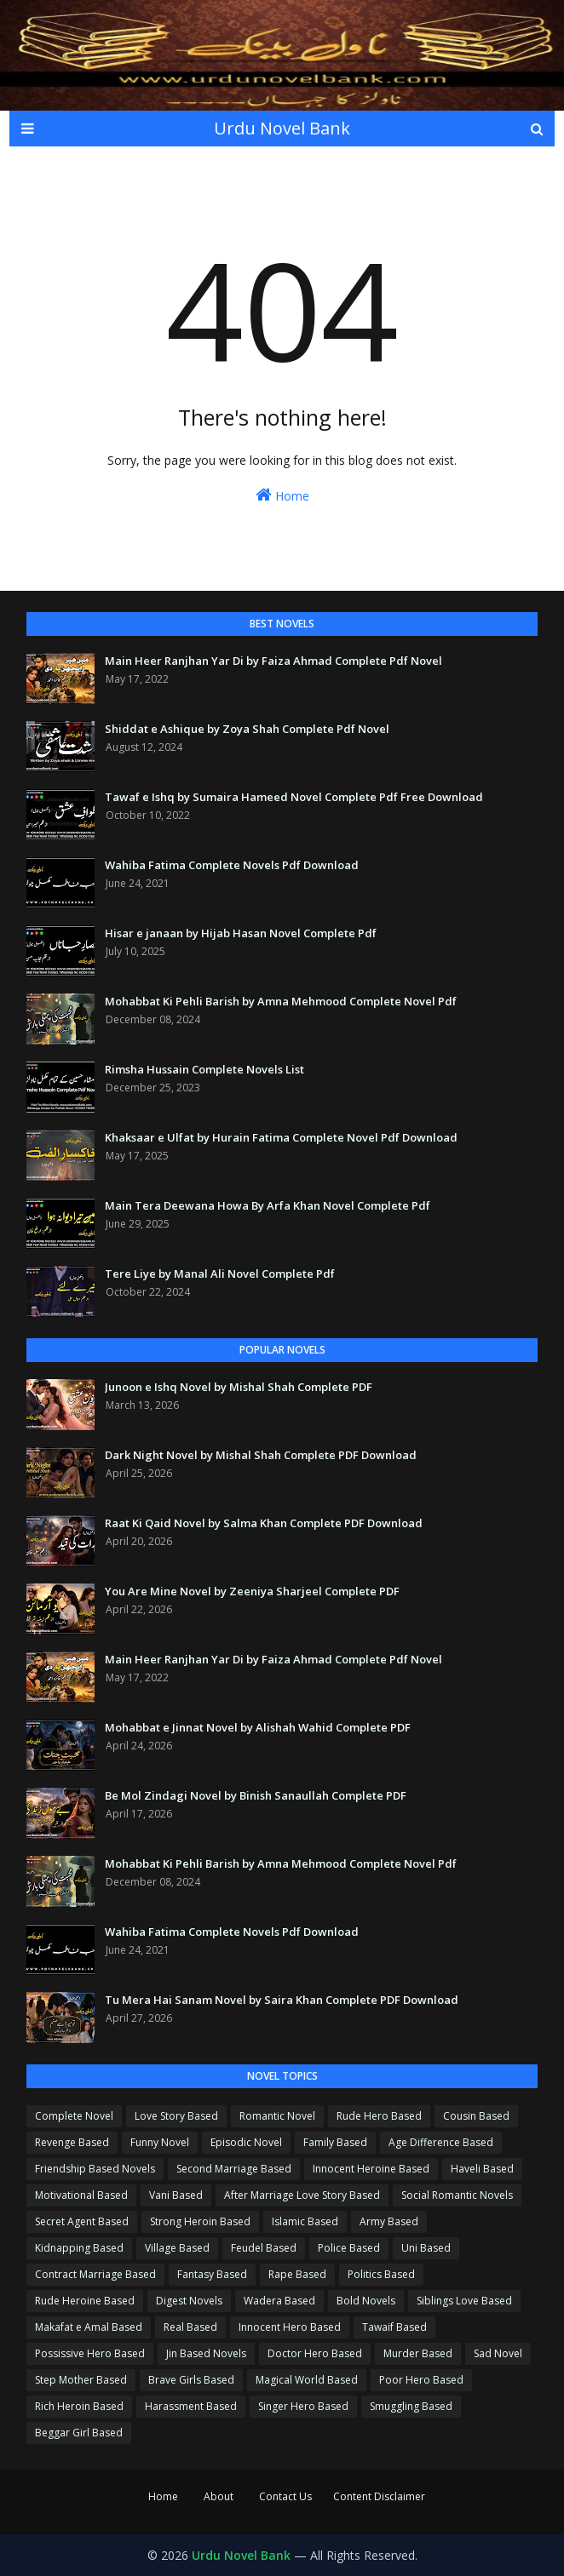 The image size is (564, 2576). What do you see at coordinates (255, 1795) in the screenshot?
I see `Be Mol Zindagi Novel by Binish Sanaullah Complete PDF` at bounding box center [255, 1795].